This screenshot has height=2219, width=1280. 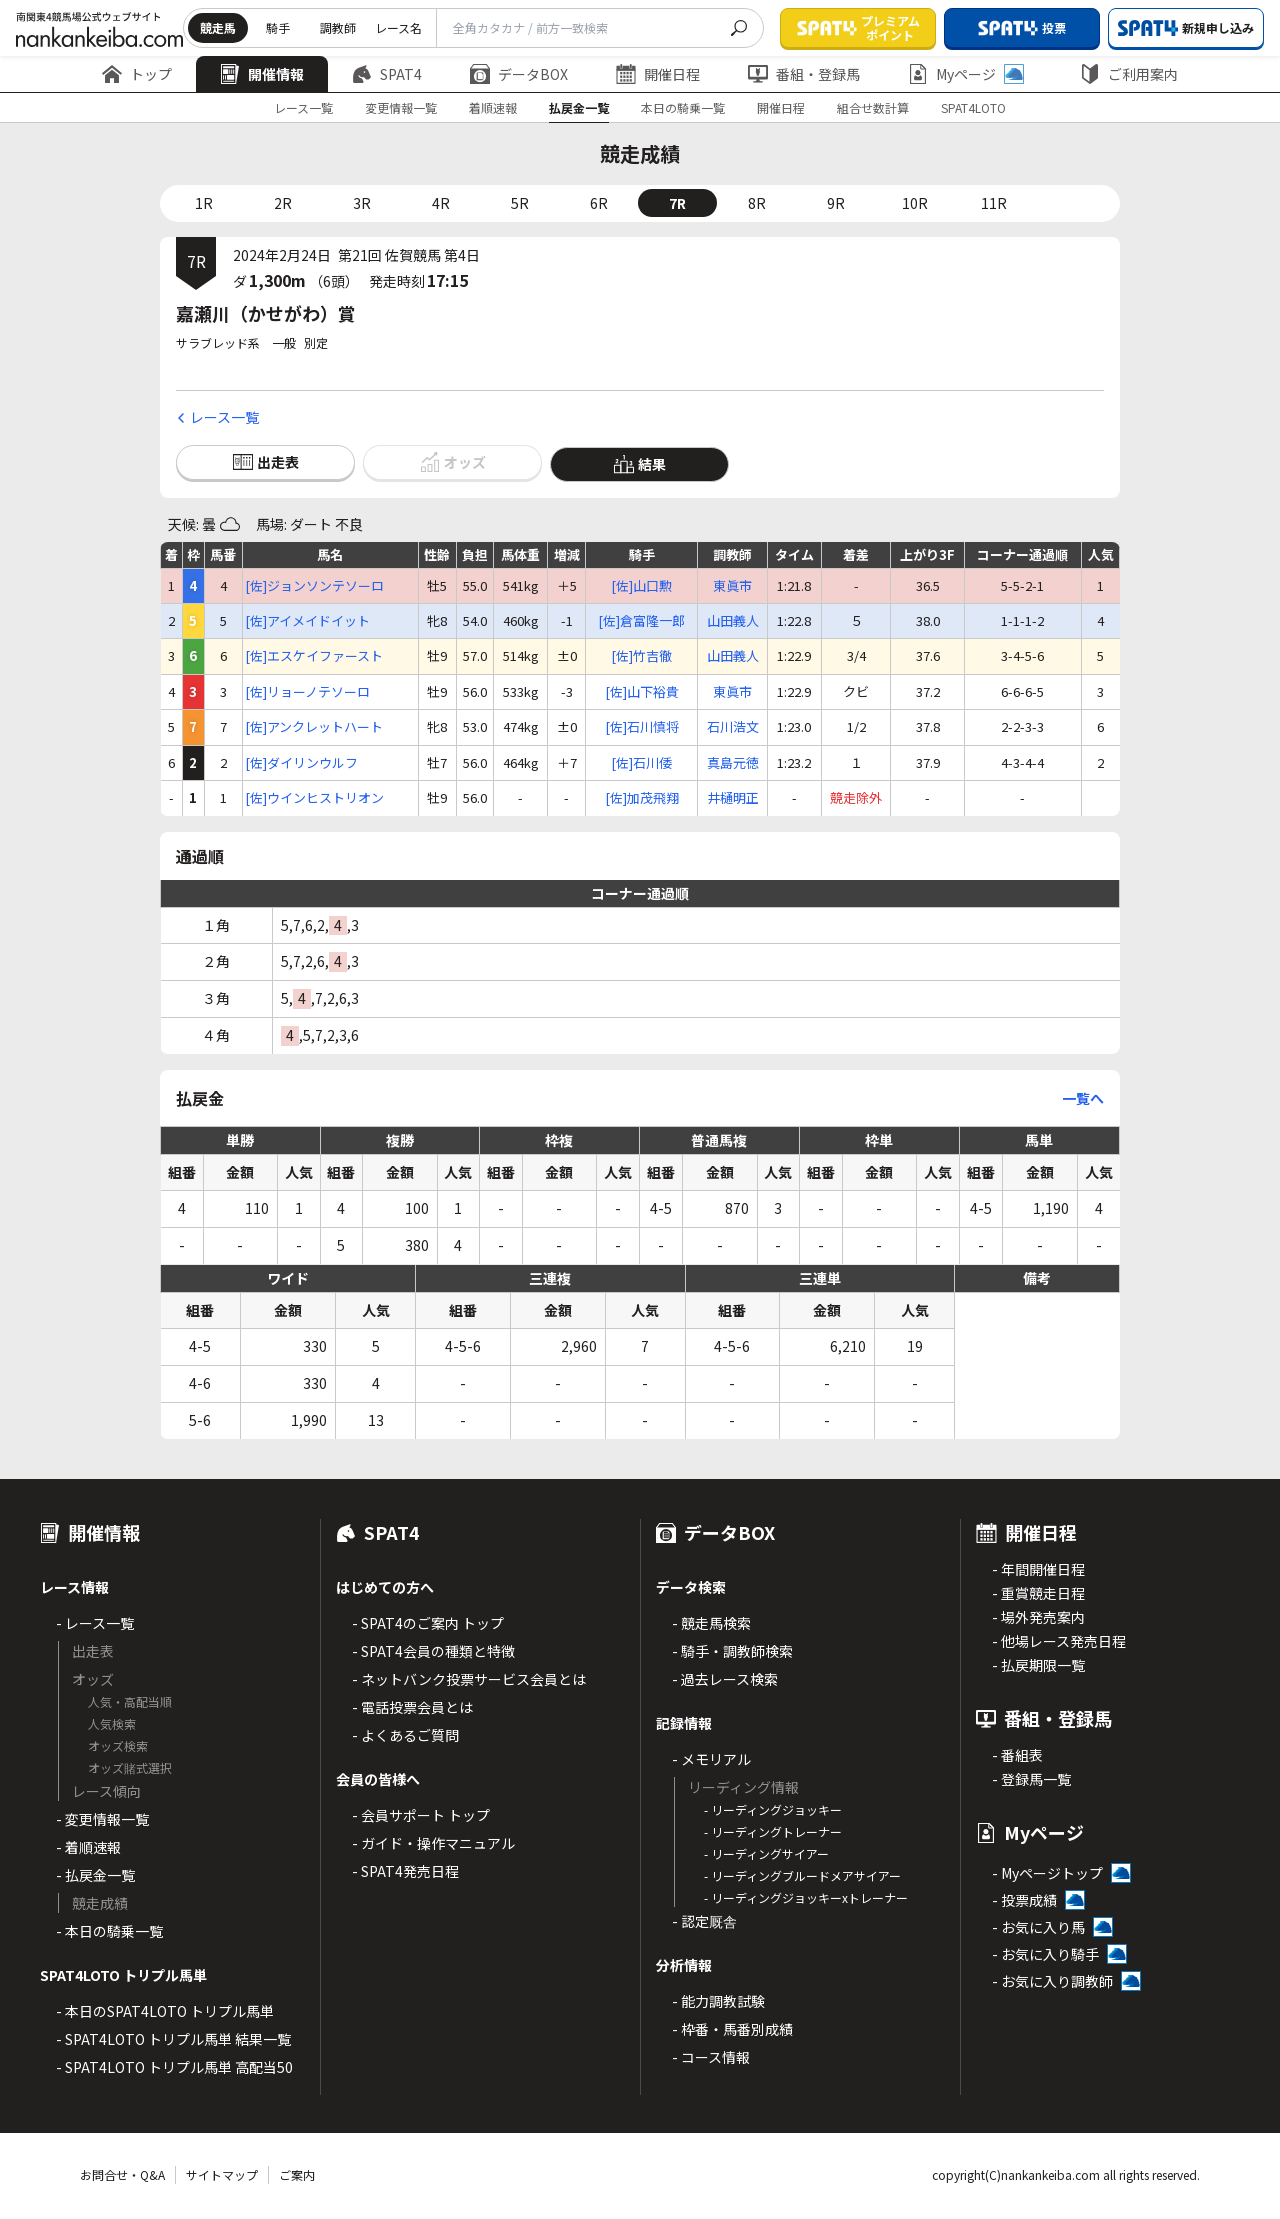 I want to click on [佐]倉富隆一郎, so click(x=641, y=621).